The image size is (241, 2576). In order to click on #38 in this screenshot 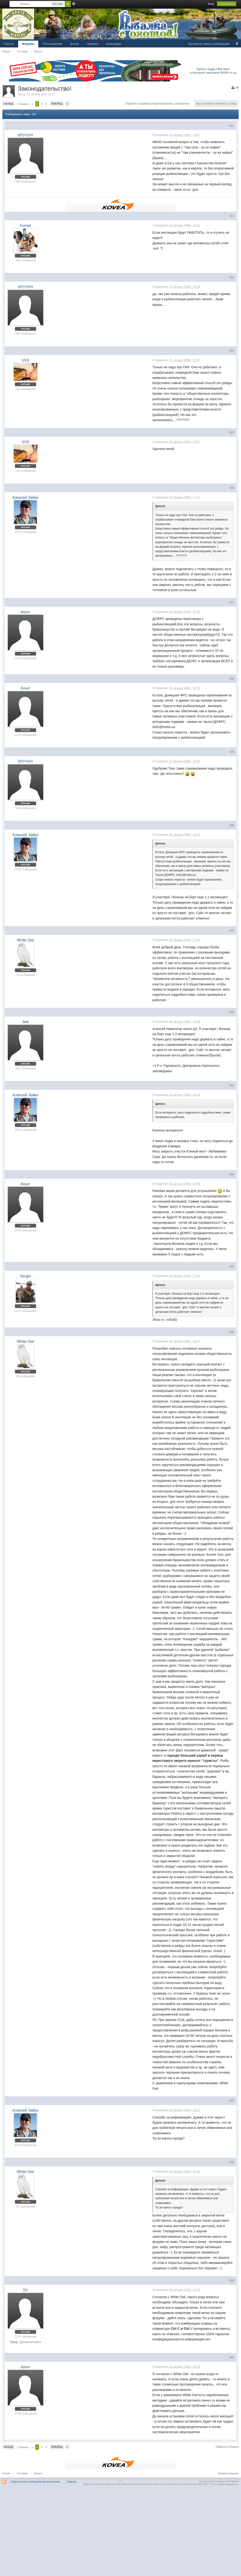, I will do `click(231, 2162)`.